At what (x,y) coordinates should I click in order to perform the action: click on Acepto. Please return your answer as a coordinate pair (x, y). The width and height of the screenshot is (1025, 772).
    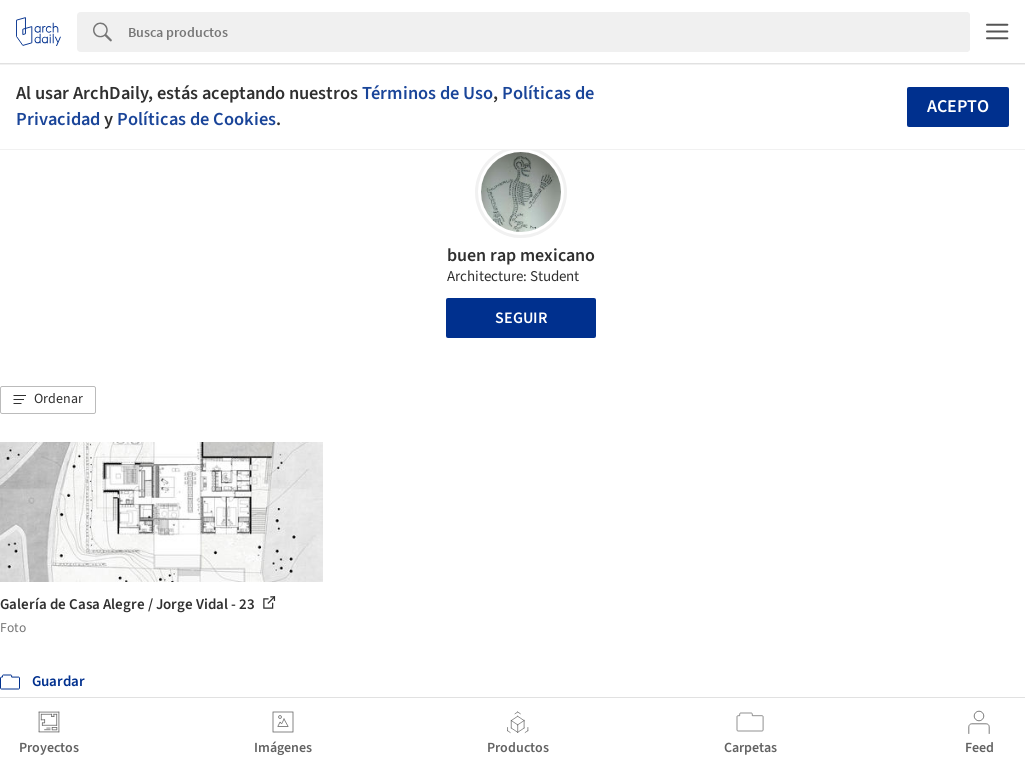
    Looking at the image, I should click on (958, 106).